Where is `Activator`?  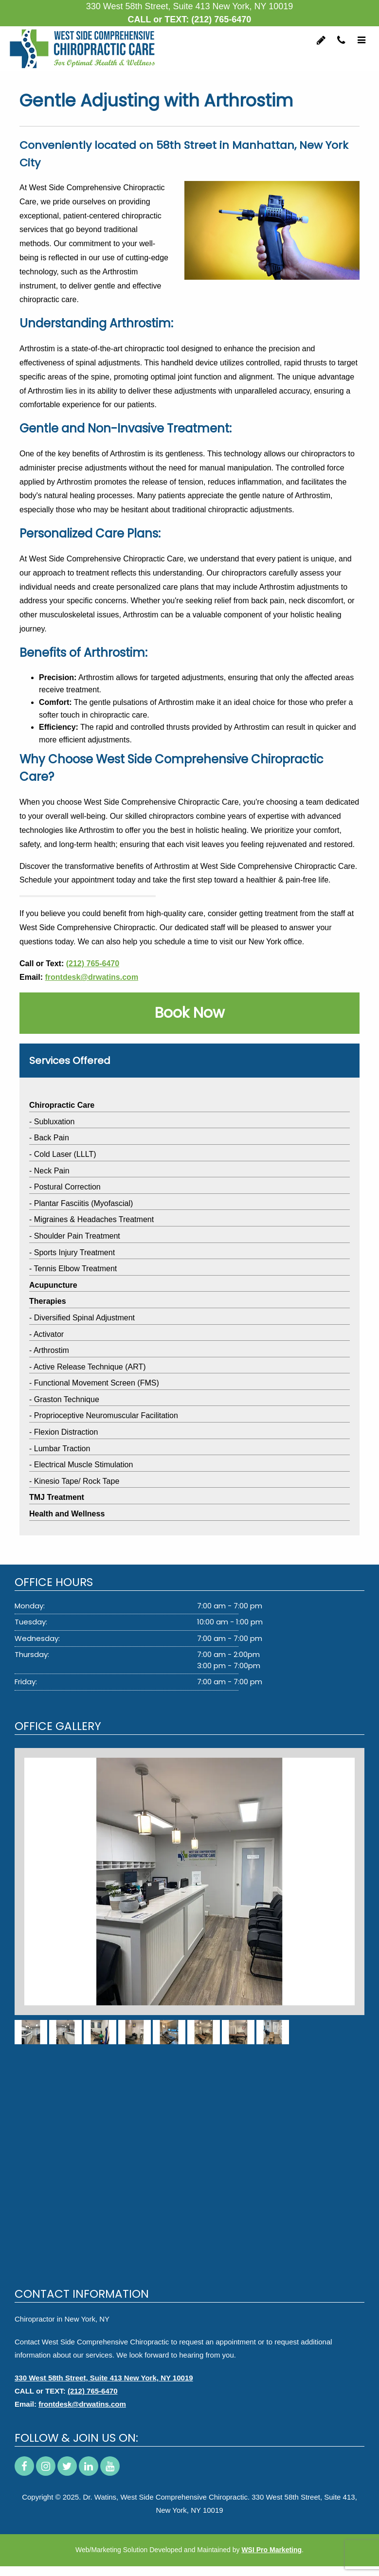 Activator is located at coordinates (49, 1334).